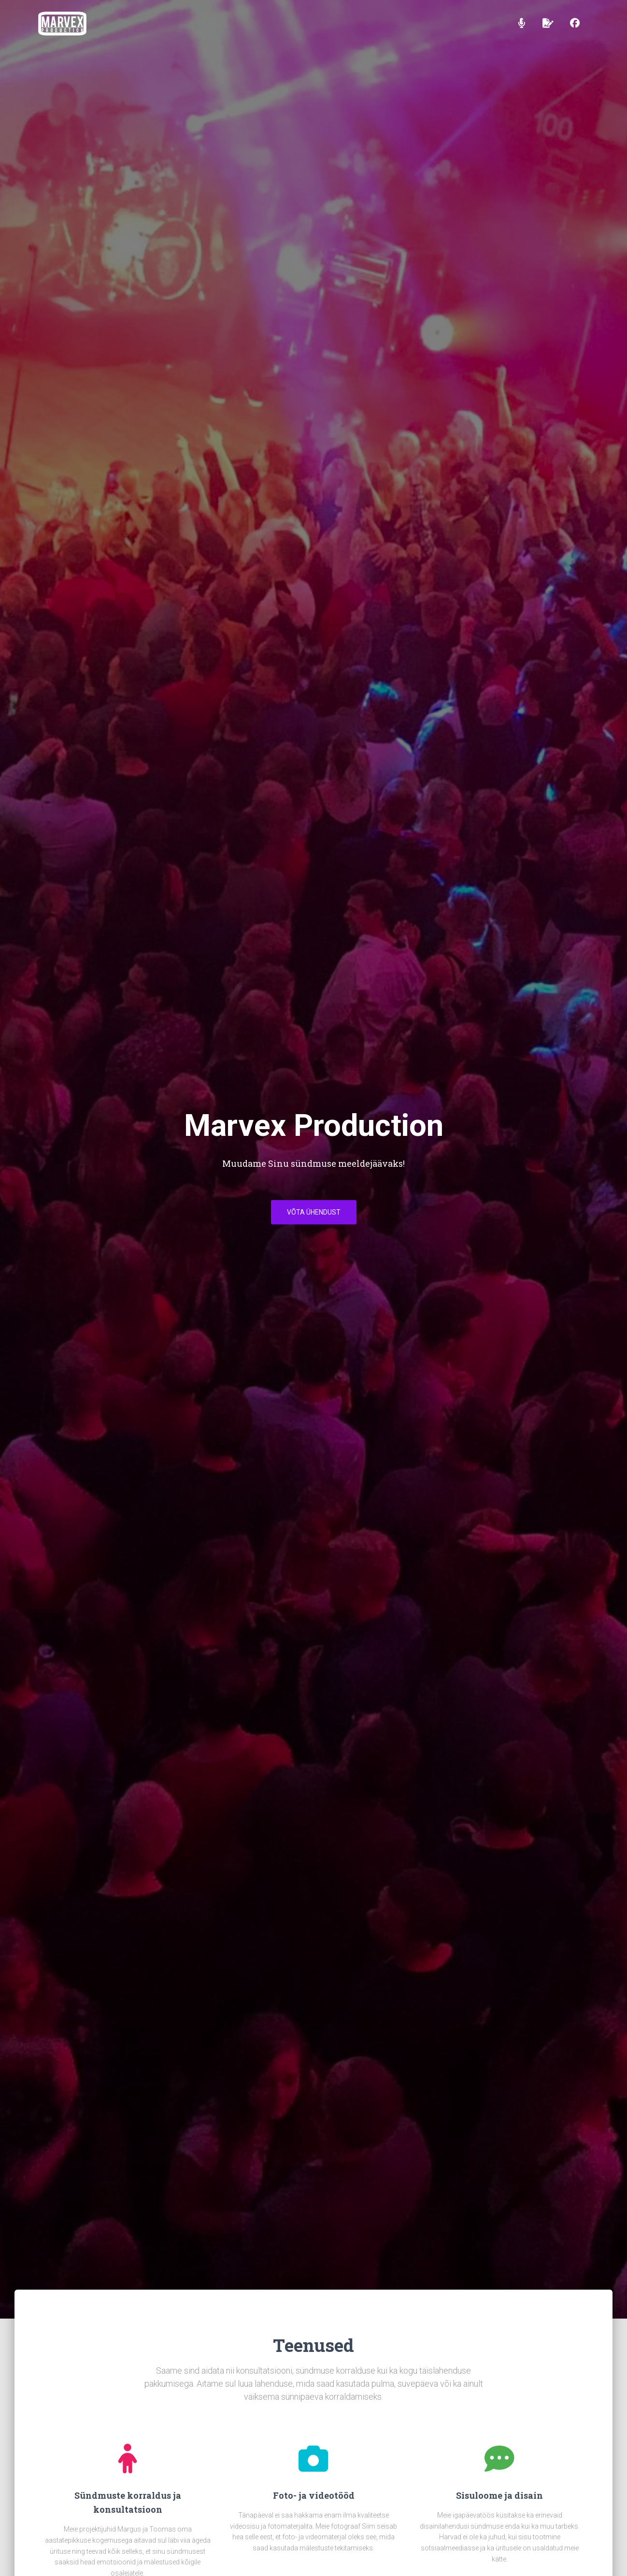 The image size is (627, 2576). Describe the element at coordinates (314, 1215) in the screenshot. I see `Võta ühendust` at that location.